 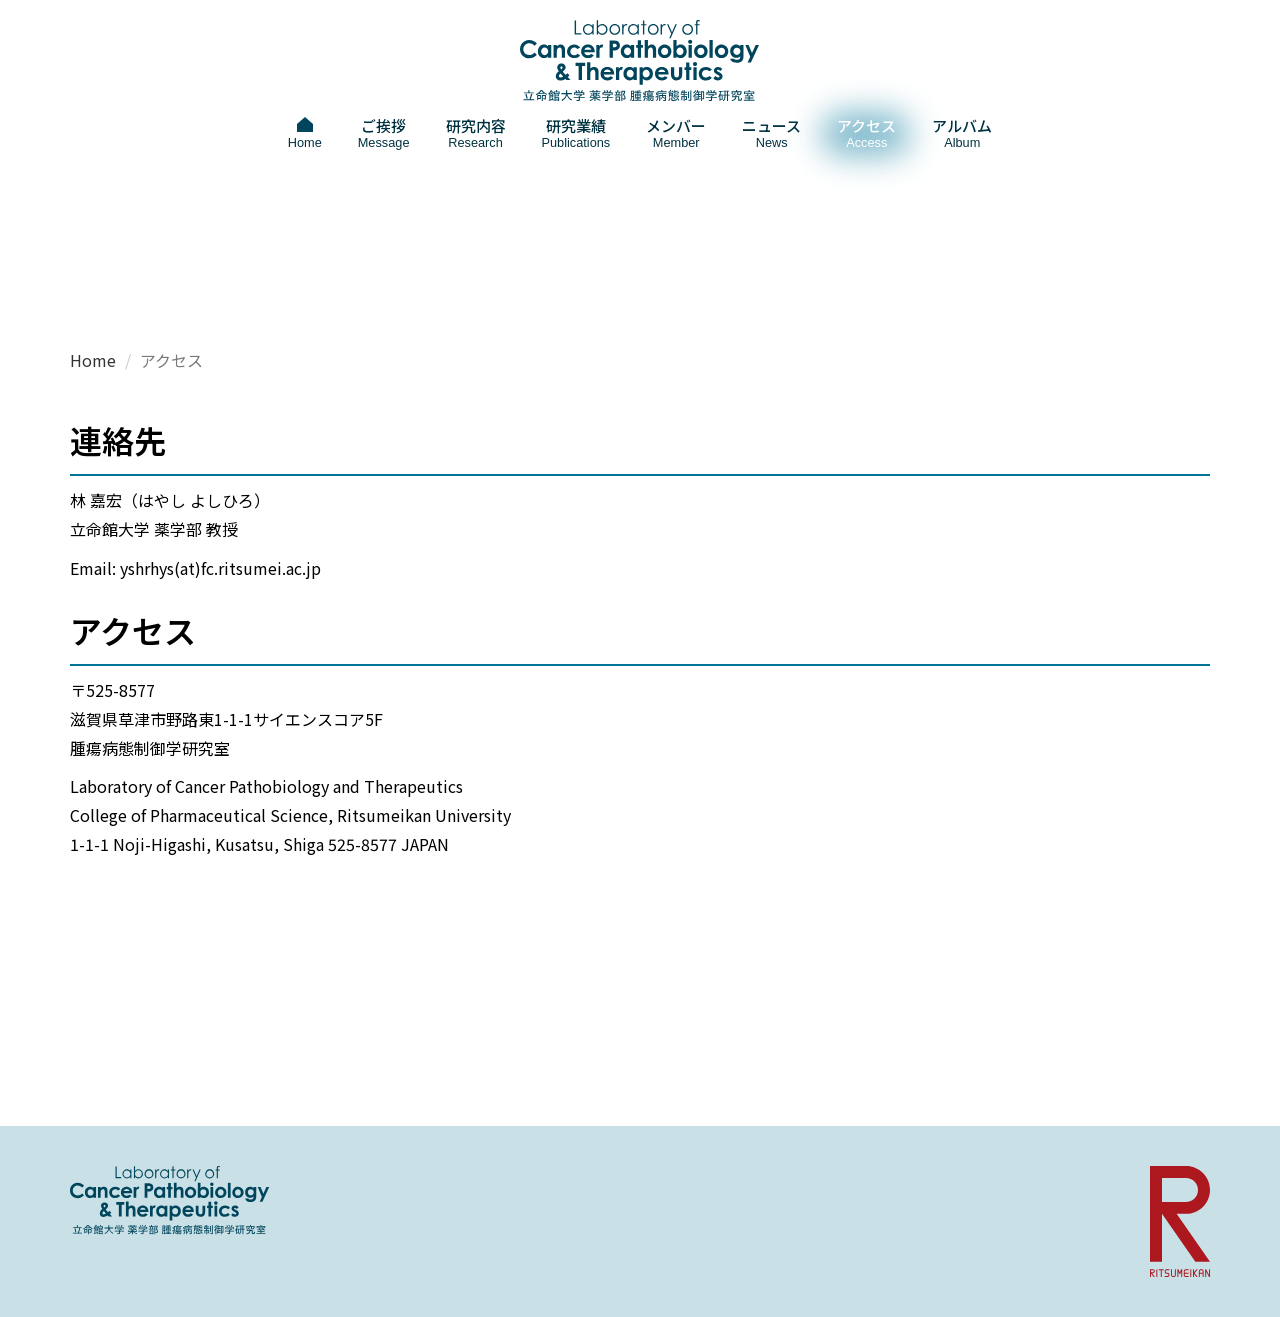 What do you see at coordinates (771, 132) in the screenshot?
I see `ニュース` at bounding box center [771, 132].